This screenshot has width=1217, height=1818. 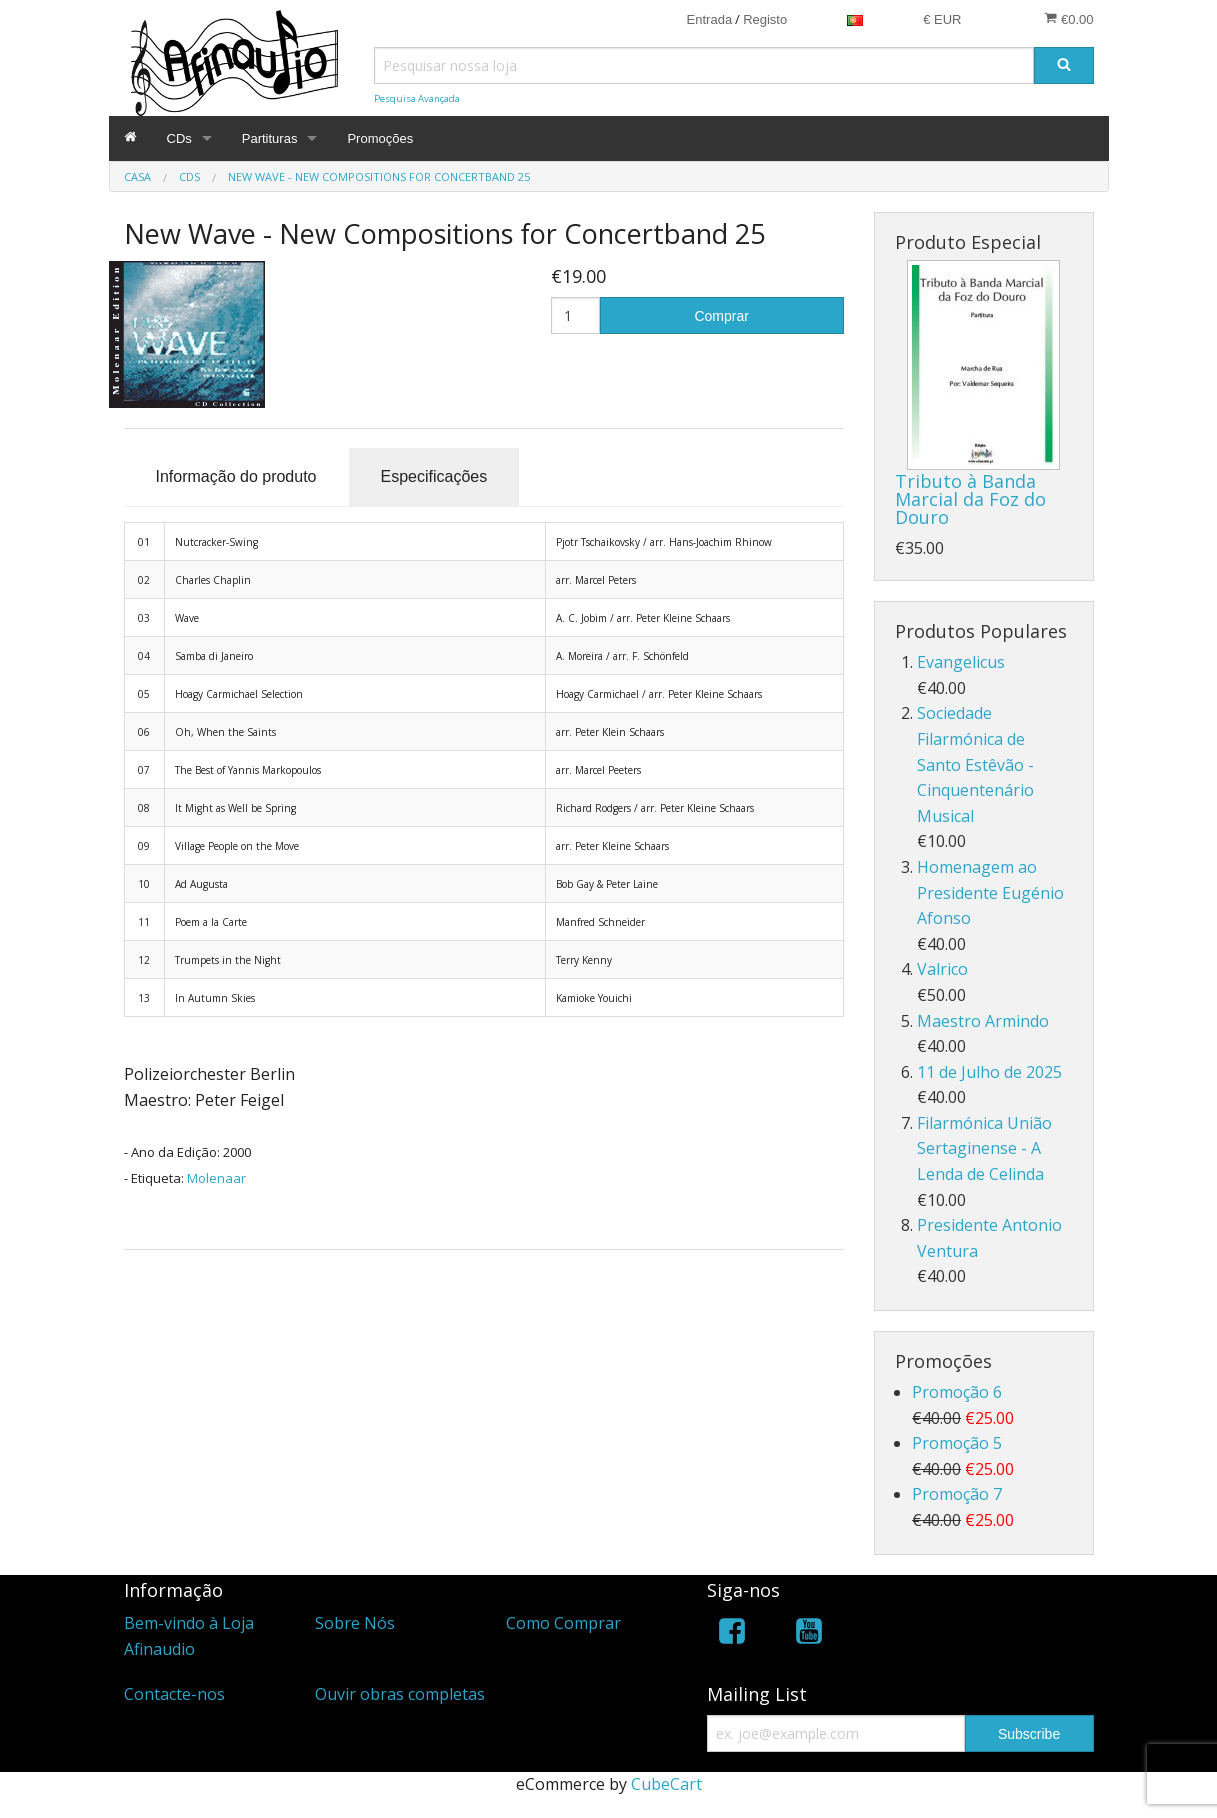 I want to click on Tributo à Banda Marcial da Foz do Douro, so click(x=970, y=499).